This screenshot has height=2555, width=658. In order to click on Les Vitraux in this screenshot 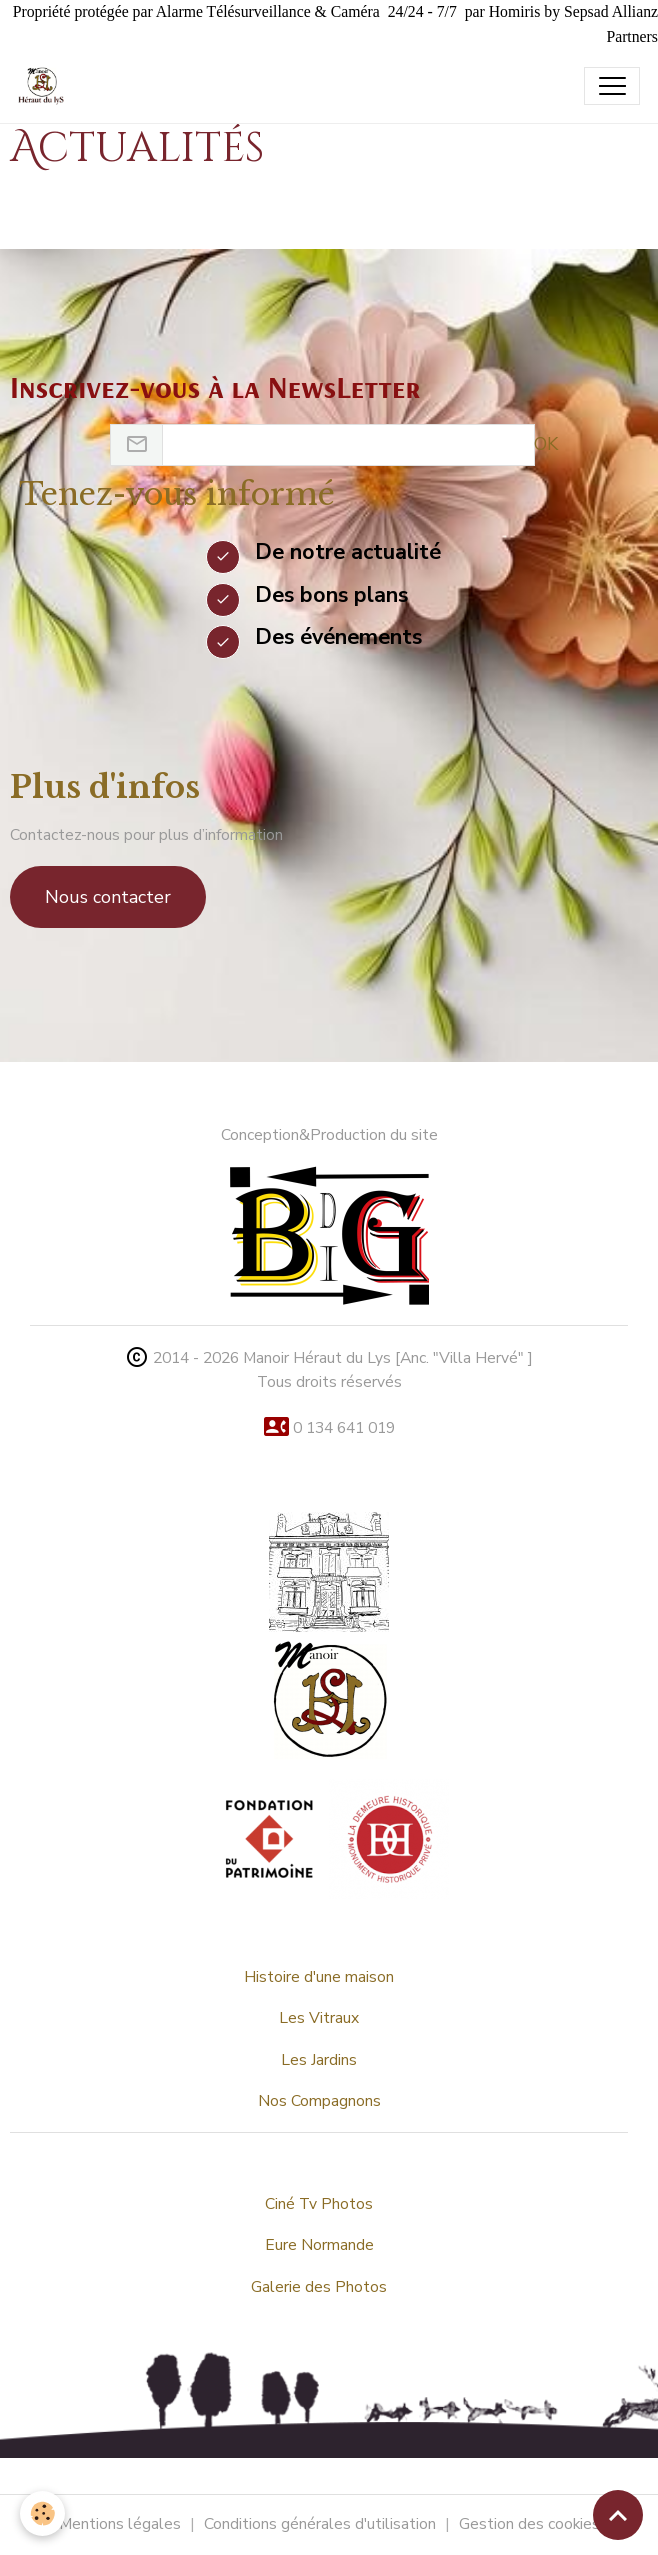, I will do `click(319, 2018)`.